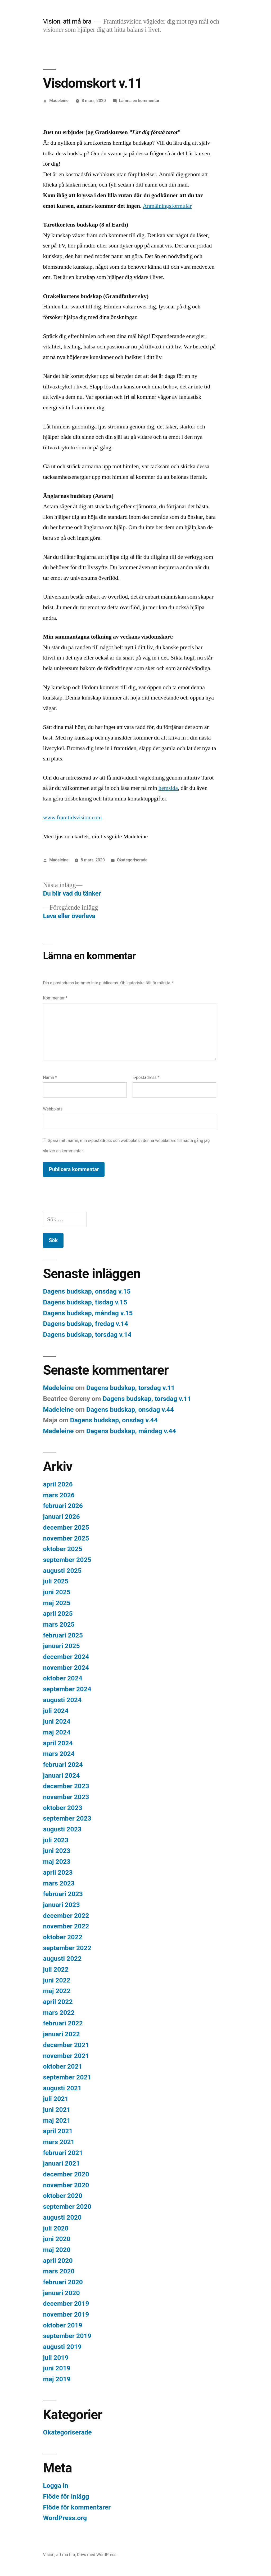 This screenshot has height=2576, width=271. Describe the element at coordinates (56, 1850) in the screenshot. I see `juni 2023` at that location.